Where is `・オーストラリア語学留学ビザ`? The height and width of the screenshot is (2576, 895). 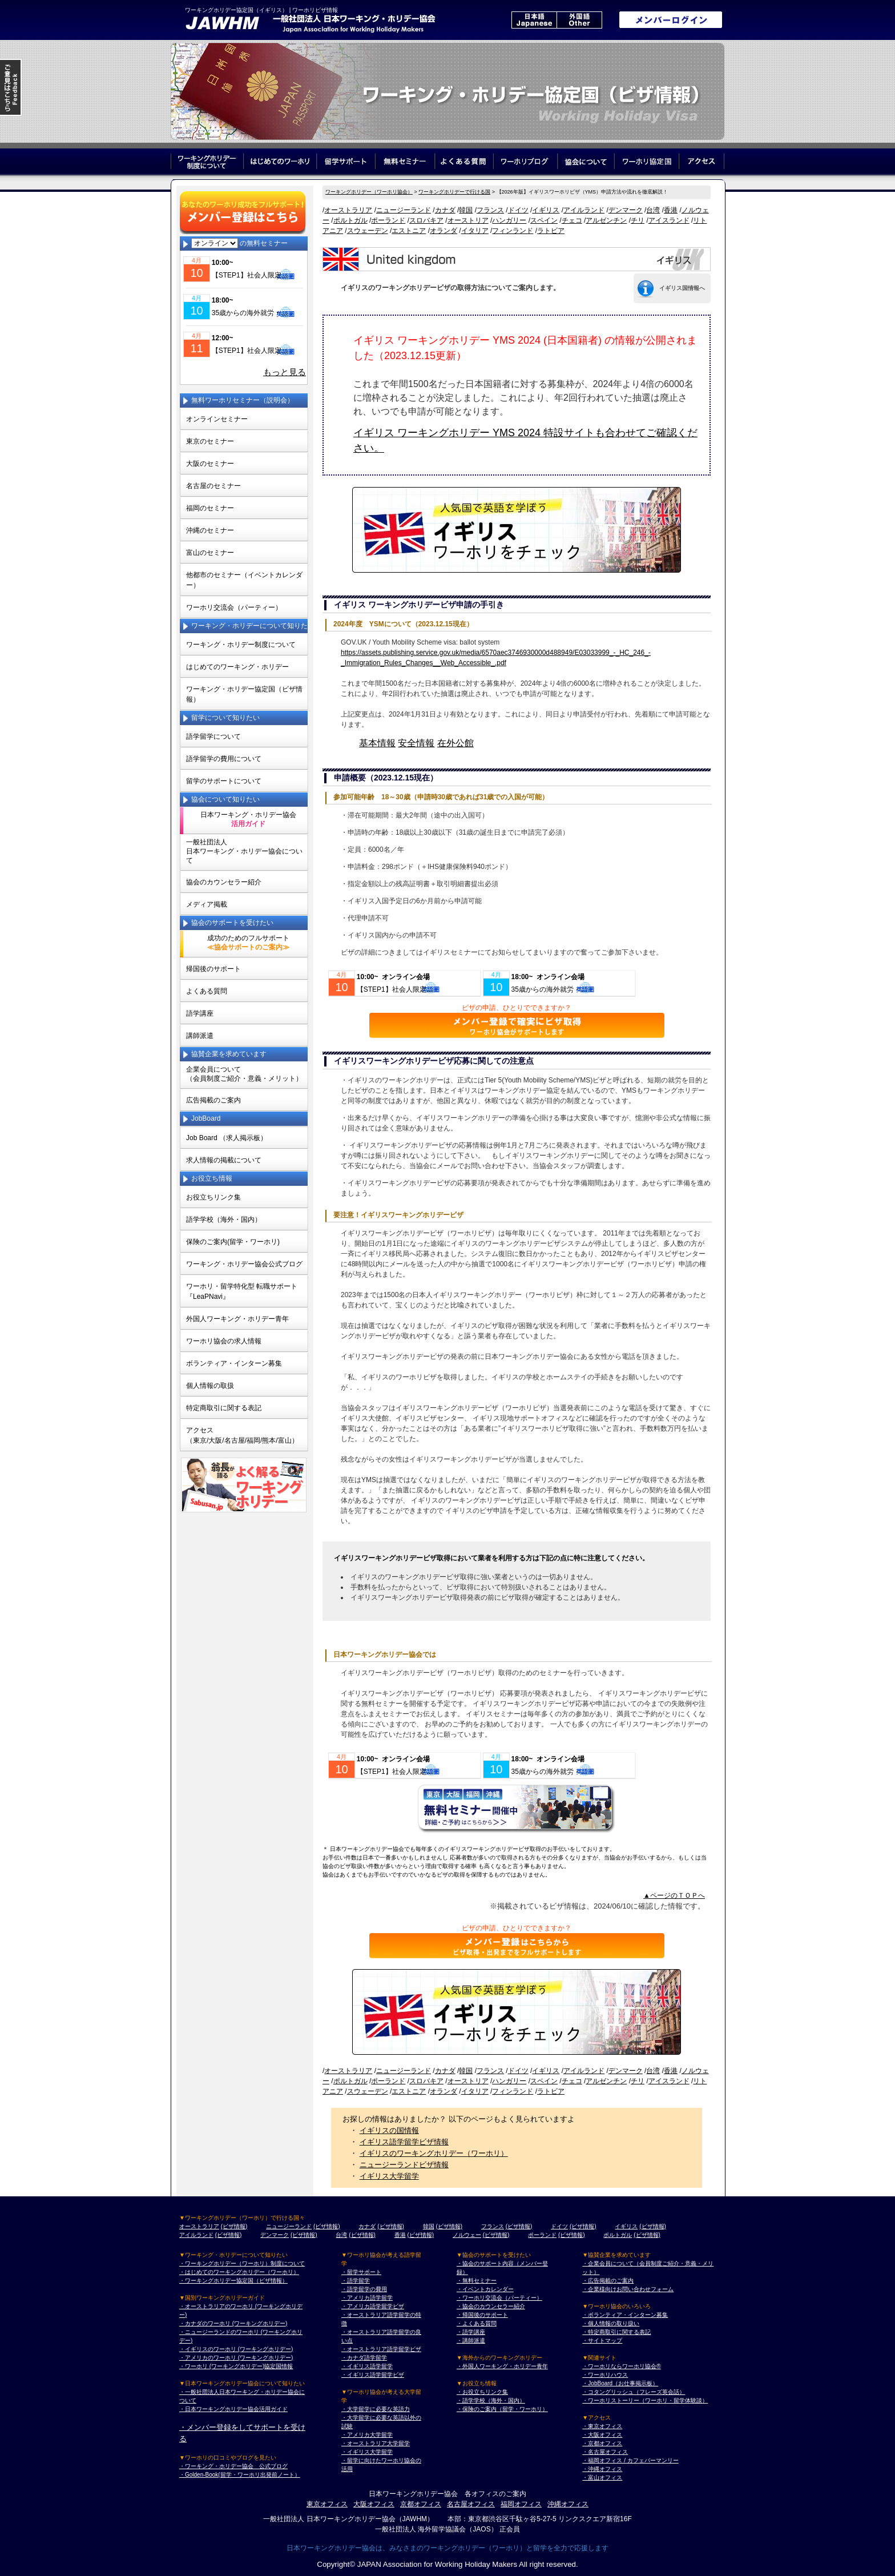 ・オーストラリア語学留学ビザ is located at coordinates (381, 2349).